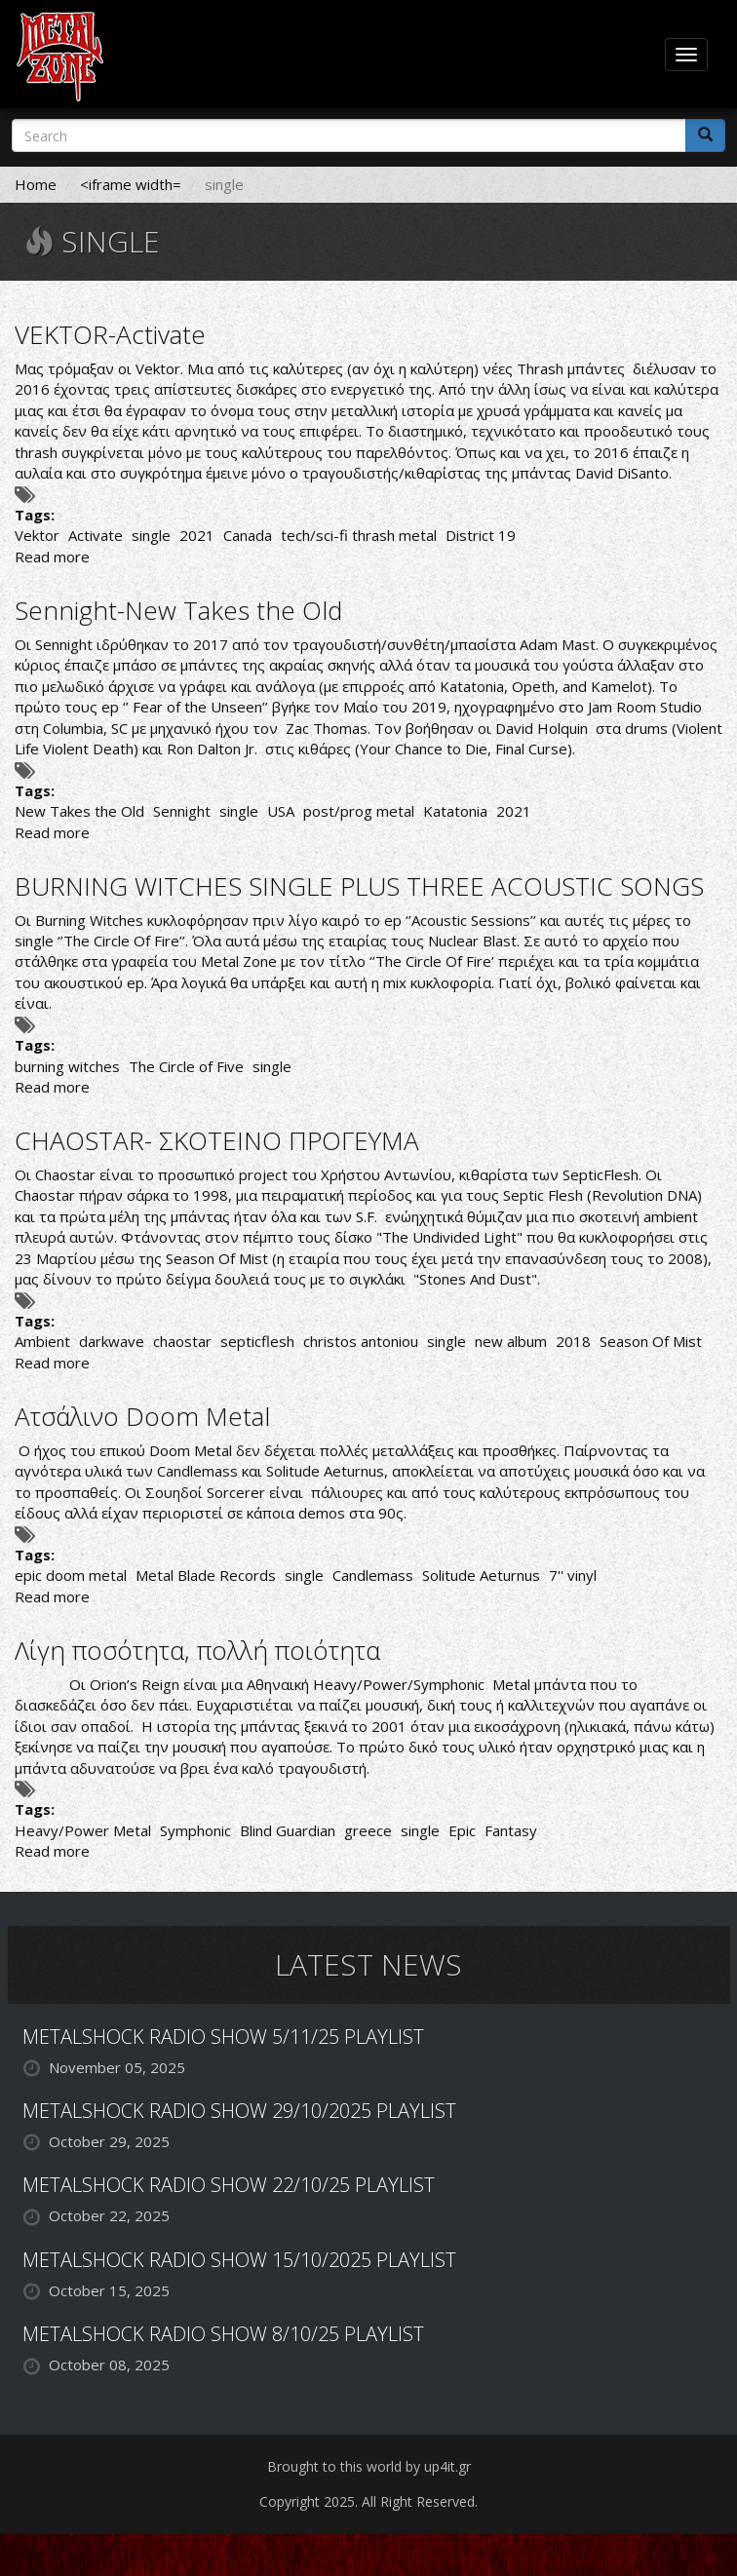 The width and height of the screenshot is (737, 2576). I want to click on Solitude Aeturnus, so click(481, 1575).